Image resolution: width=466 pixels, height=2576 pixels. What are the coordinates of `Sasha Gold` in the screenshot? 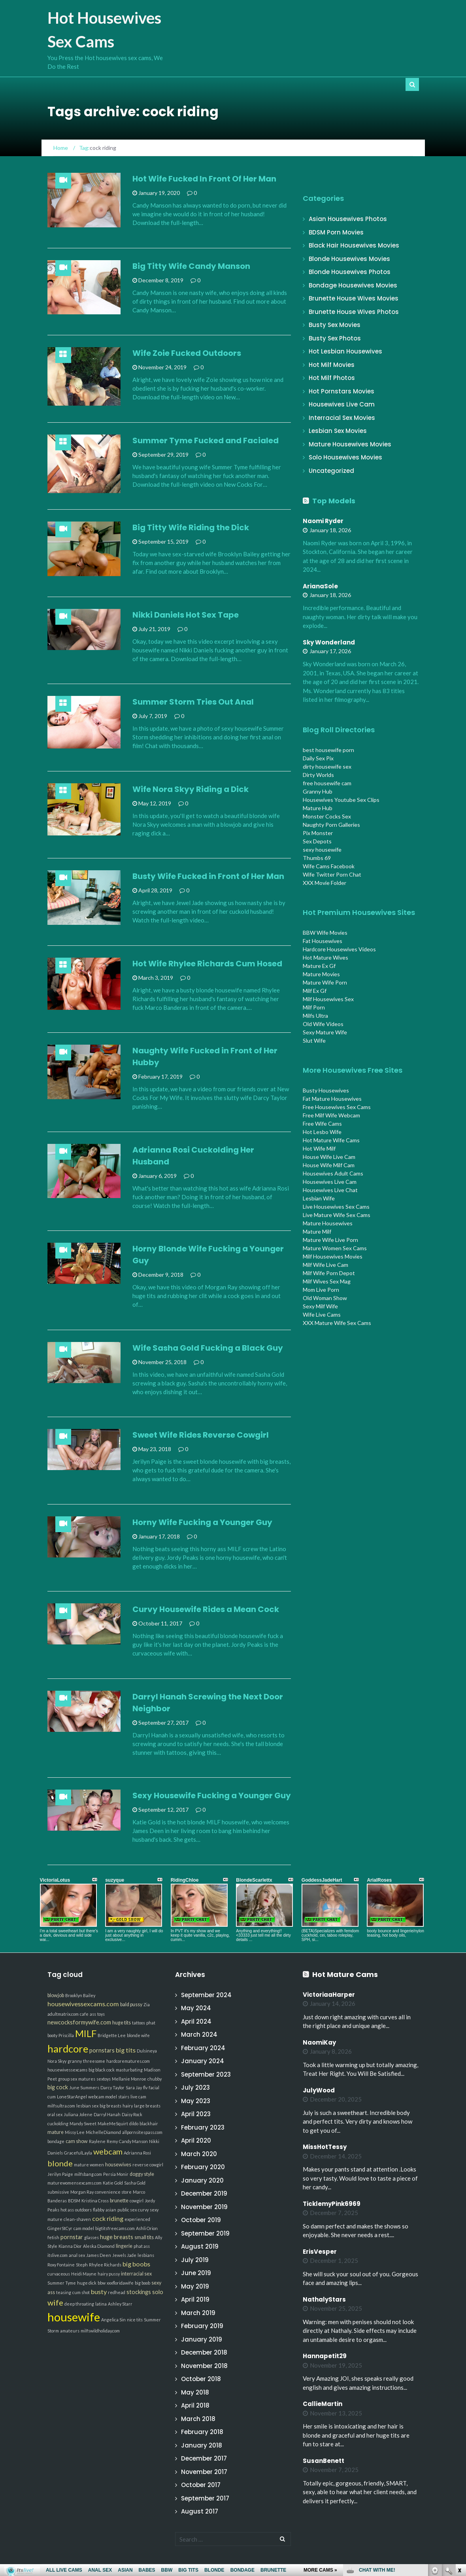 It's located at (134, 2182).